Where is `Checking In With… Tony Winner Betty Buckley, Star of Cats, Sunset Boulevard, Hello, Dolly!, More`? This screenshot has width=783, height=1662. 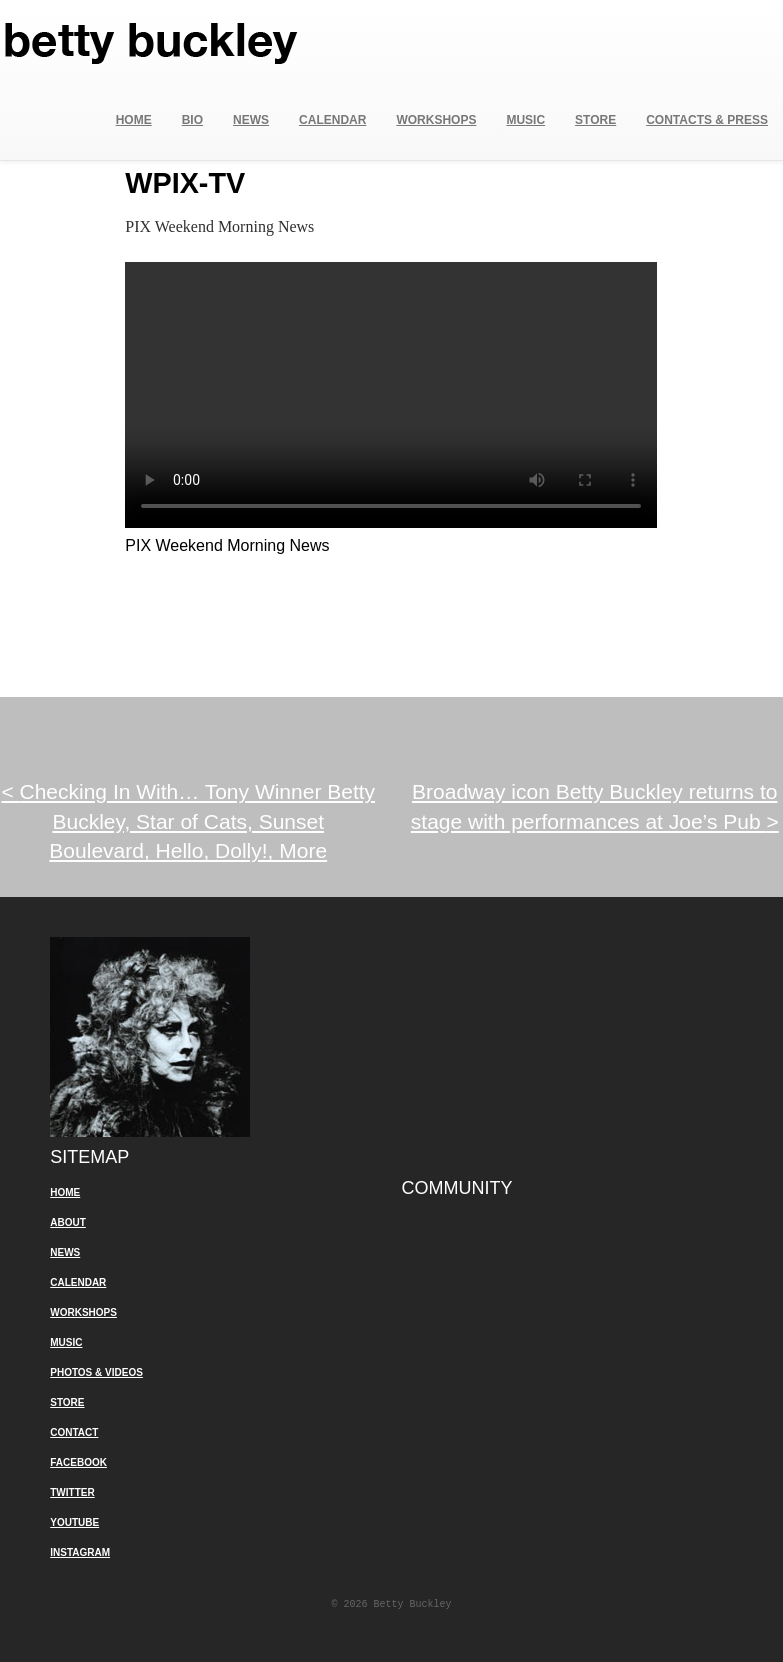
Checking In With… Tony Winner Betty Buckley, Star of Cats, Sunset Boulevard, Hello, Dolly!, More is located at coordinates (188, 821).